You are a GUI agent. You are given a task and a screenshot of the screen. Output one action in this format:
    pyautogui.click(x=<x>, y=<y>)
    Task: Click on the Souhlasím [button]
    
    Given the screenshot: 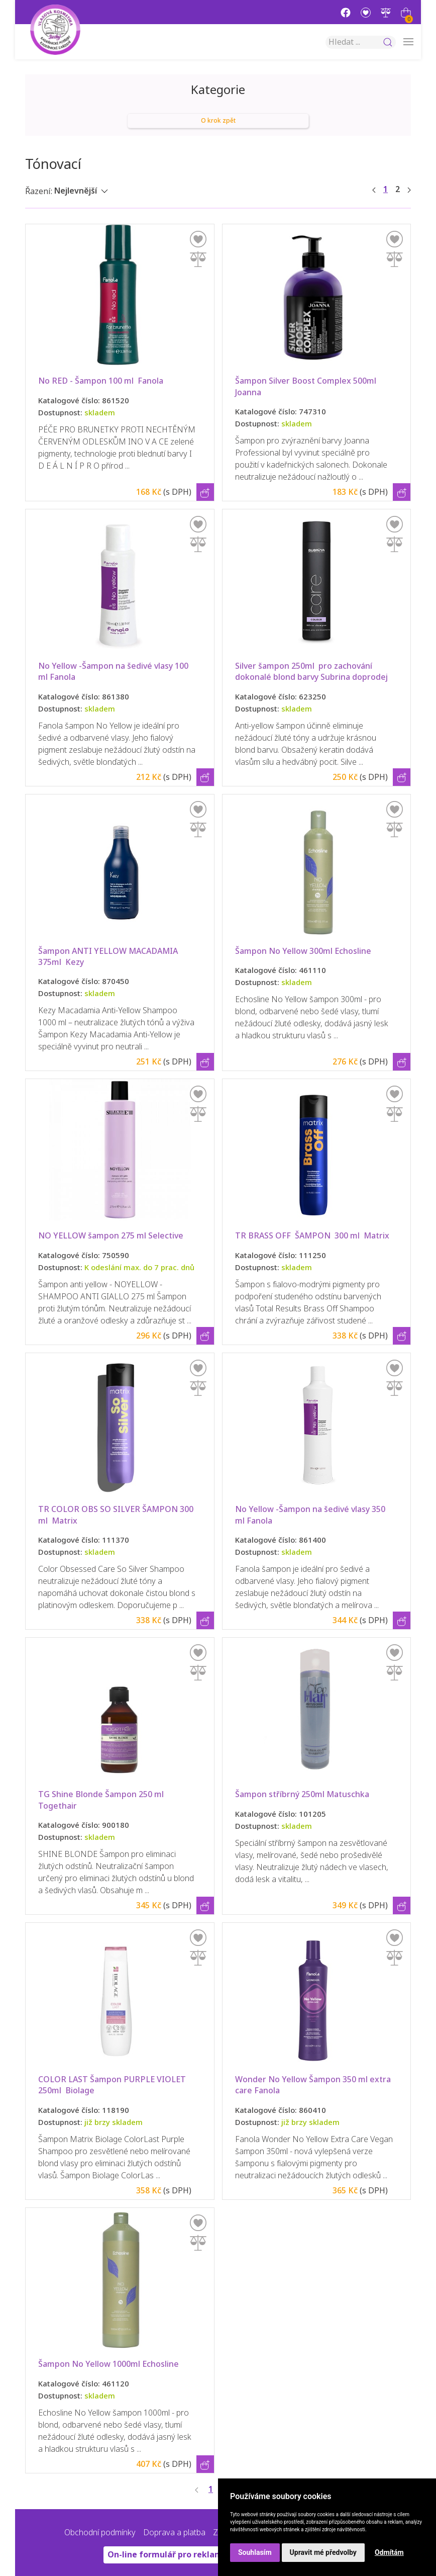 What is the action you would take?
    pyautogui.click(x=255, y=2552)
    